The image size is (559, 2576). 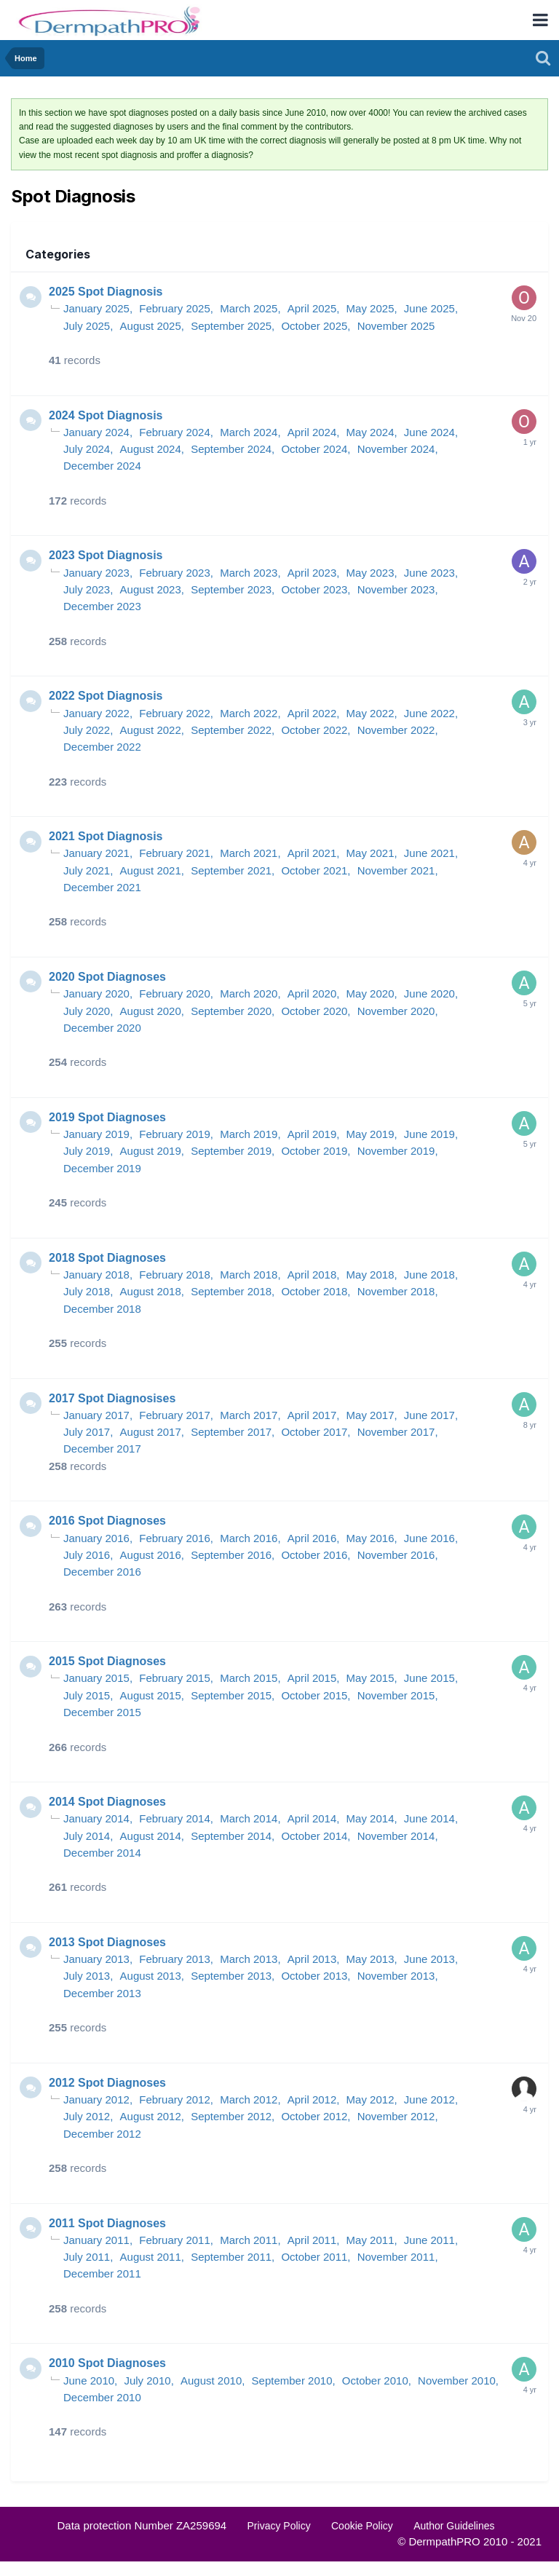 I want to click on November 2014, so click(x=396, y=1836).